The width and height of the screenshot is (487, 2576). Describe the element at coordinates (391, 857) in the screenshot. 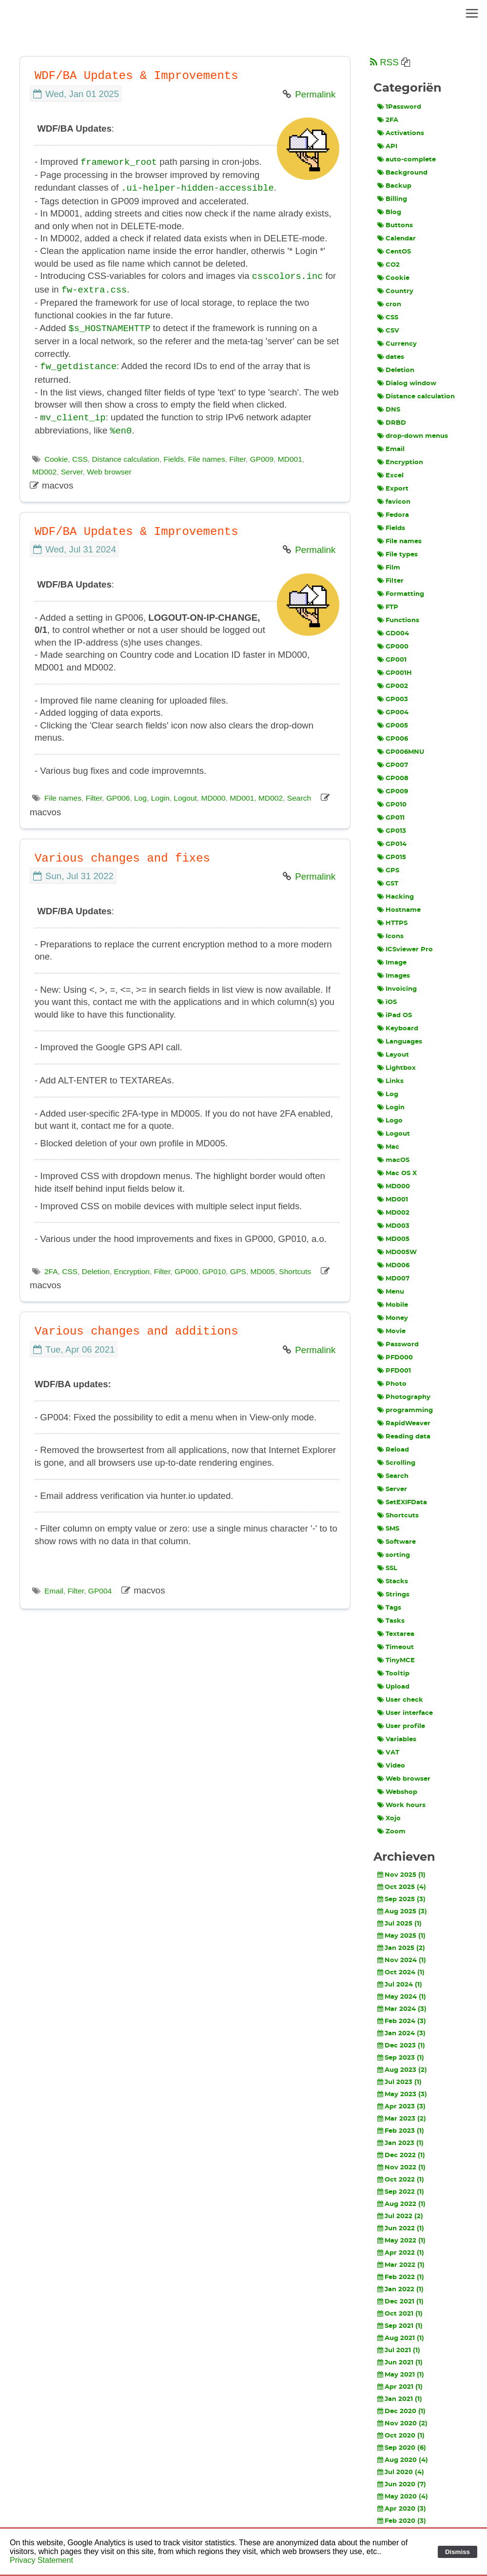

I see `GP015` at that location.